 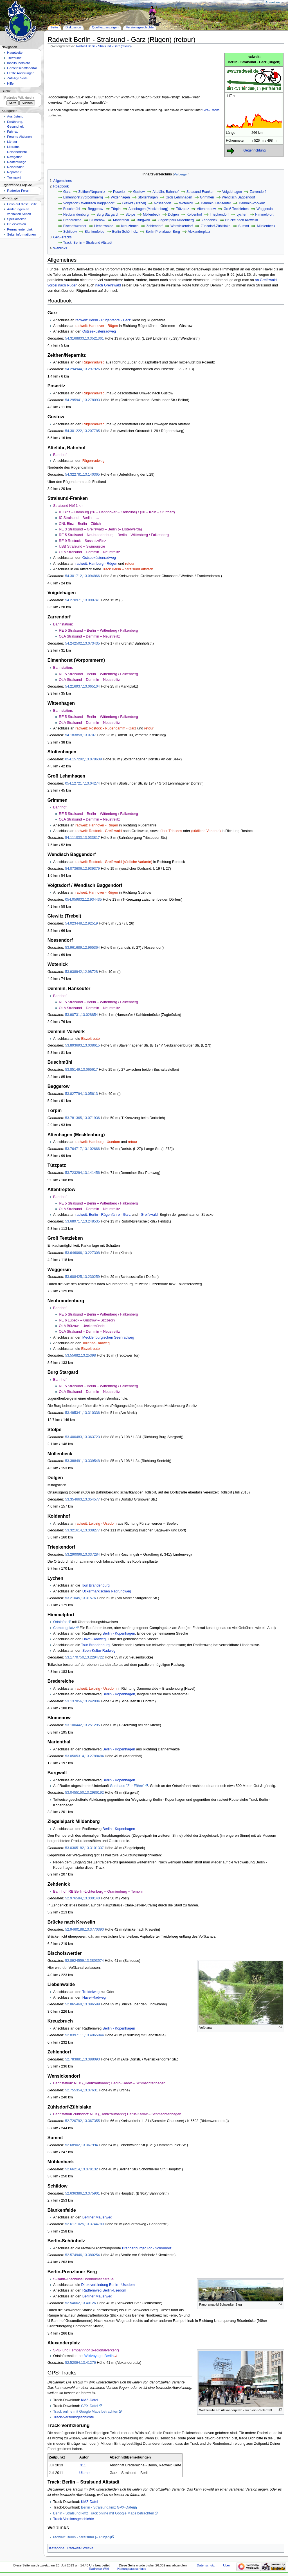 I want to click on Links auf diese Seite, so click(x=22, y=204).